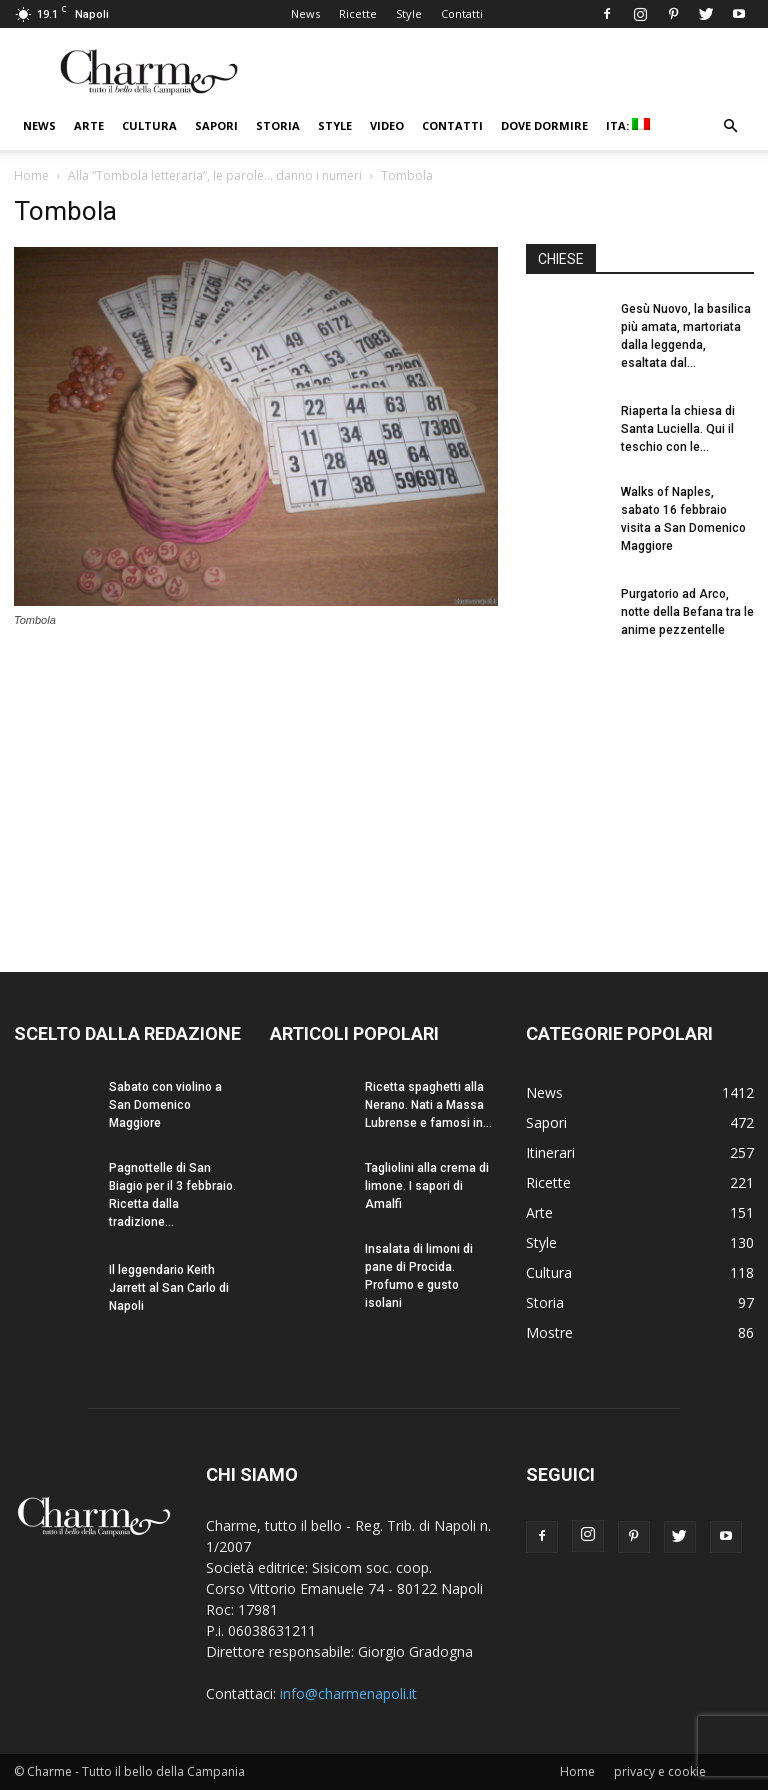 The height and width of the screenshot is (1790, 768). I want to click on Riaperta la chiesa di Santa Luciella. Qui il teschio con le..., so click(678, 429).